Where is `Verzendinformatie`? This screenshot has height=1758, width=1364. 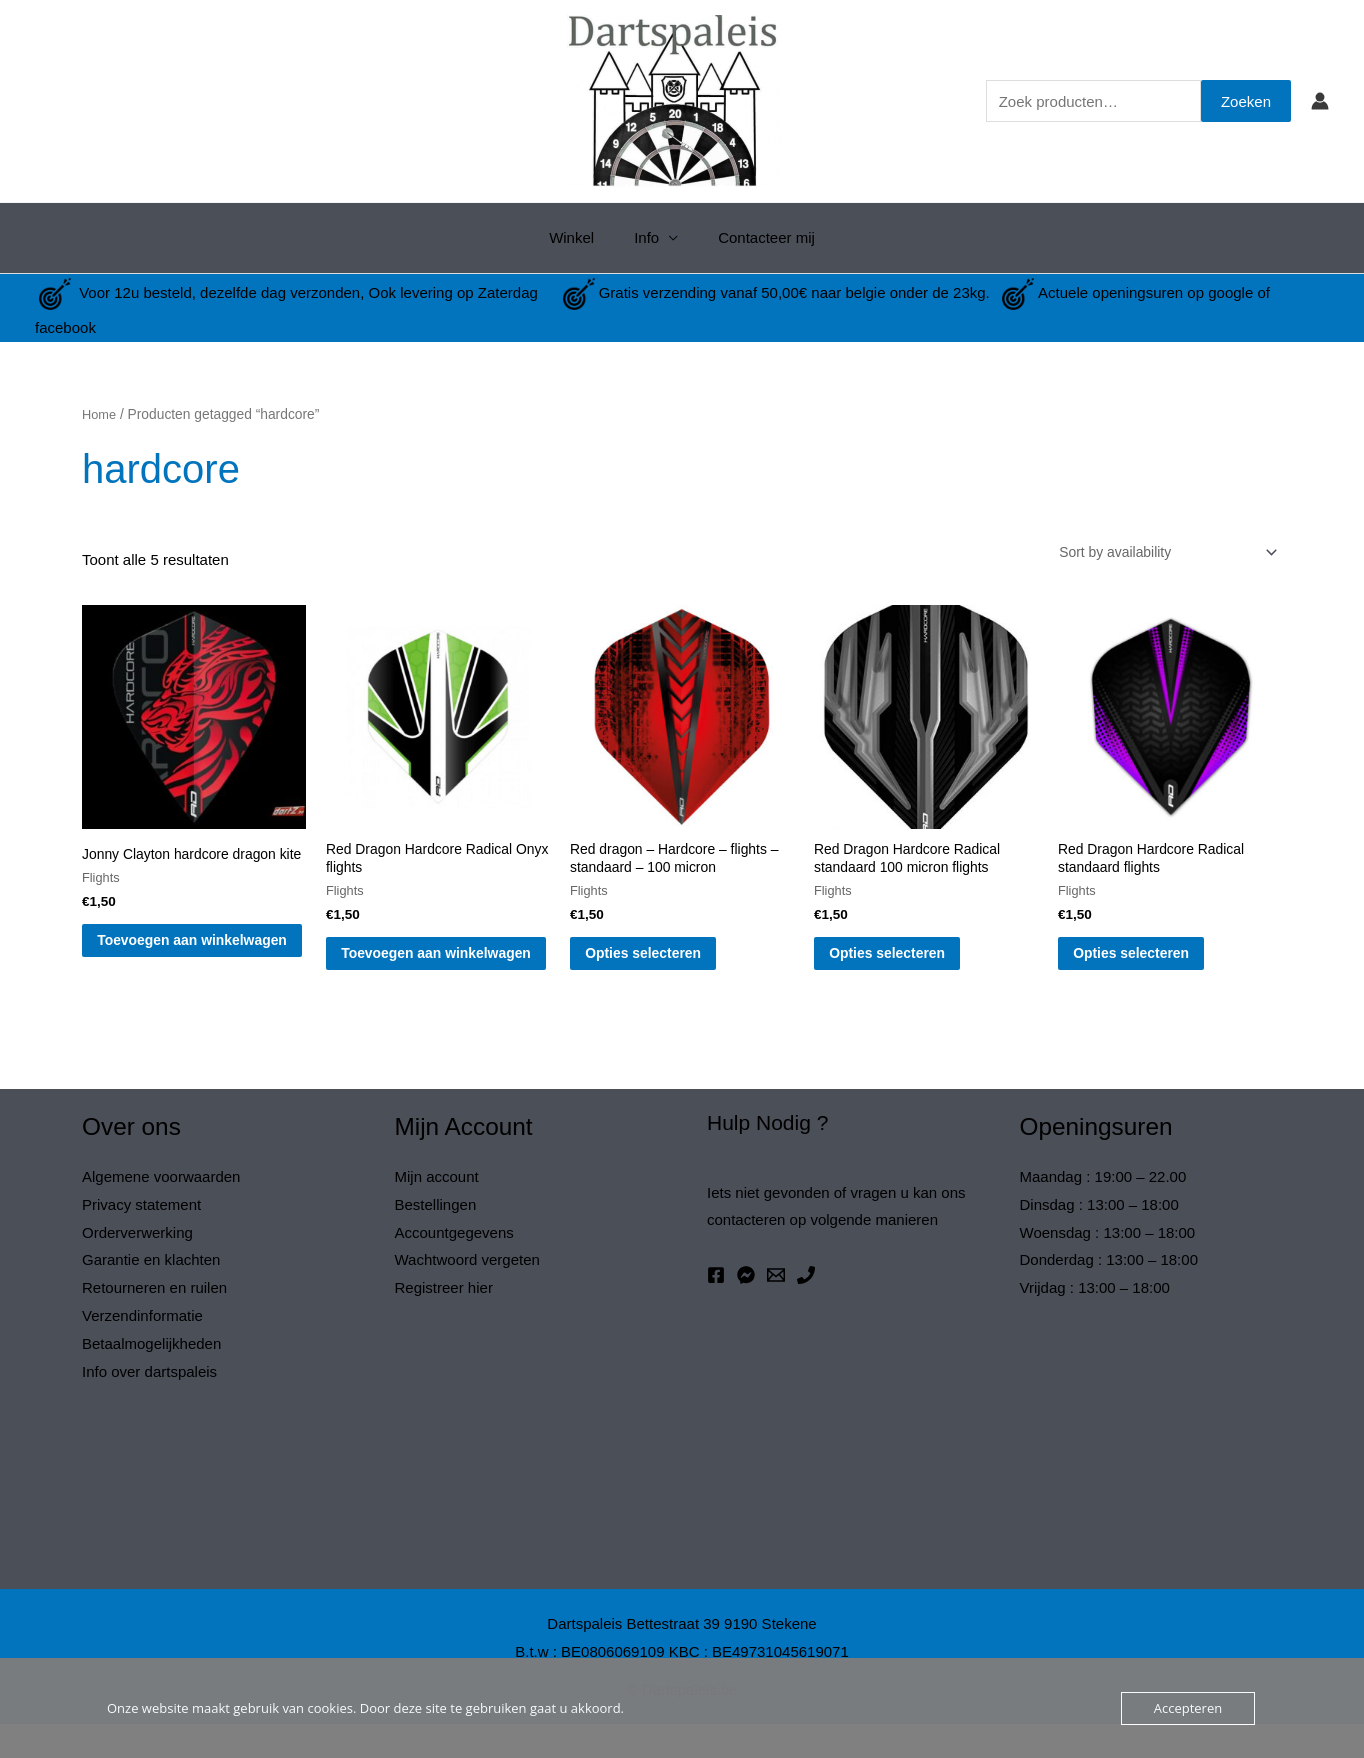
Verzendinformatie is located at coordinates (142, 1349).